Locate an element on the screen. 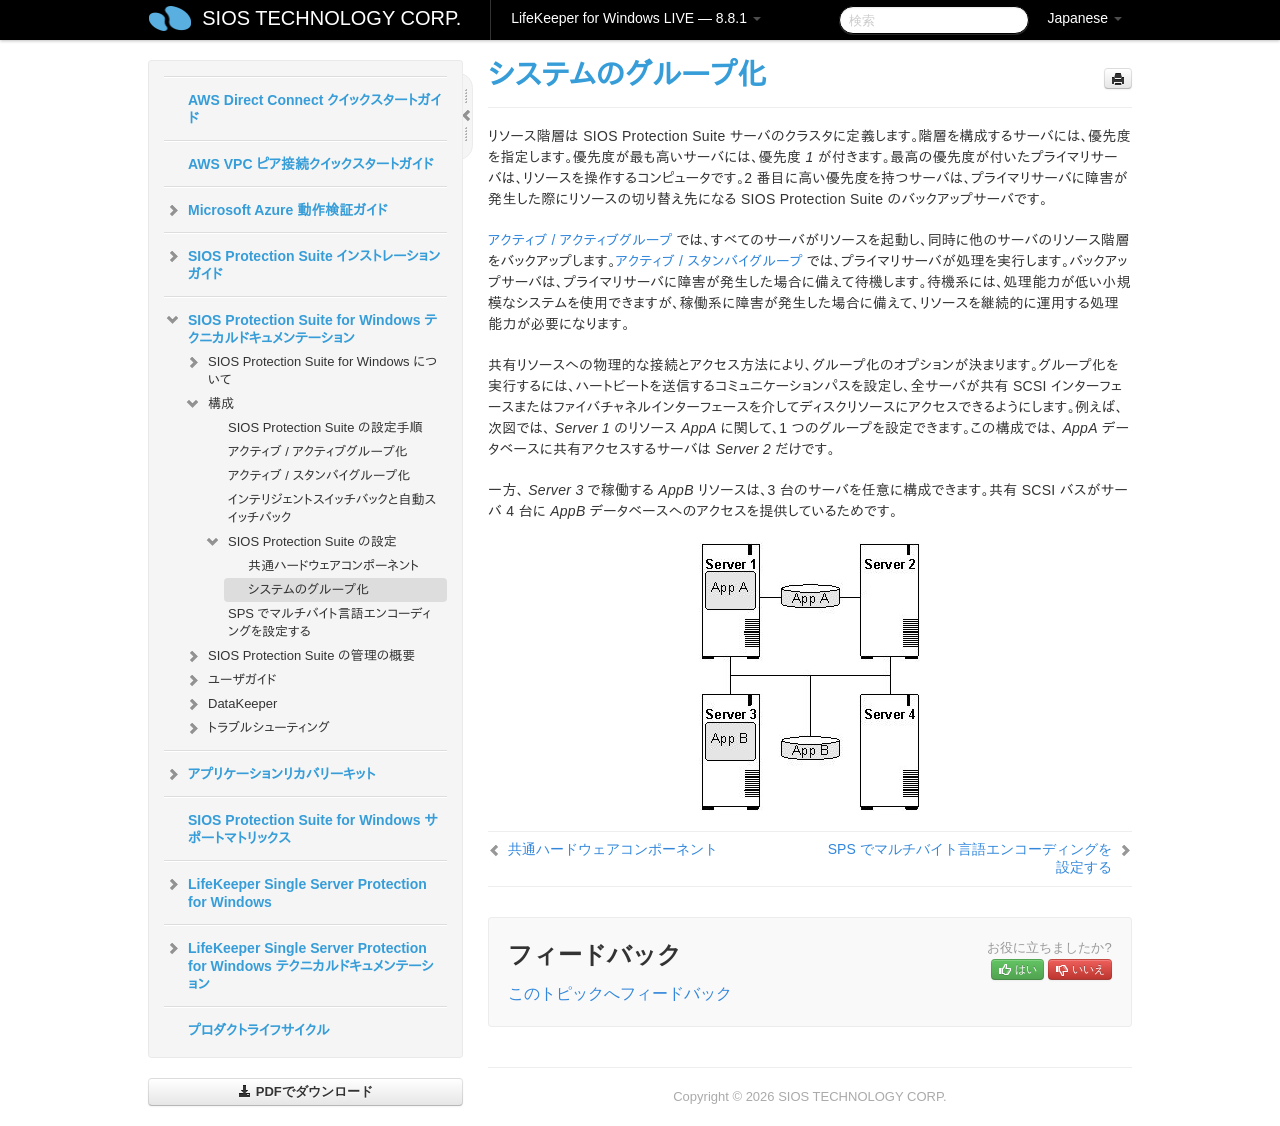 The width and height of the screenshot is (1280, 1126). アクティブ / アクティブグループ is located at coordinates (580, 240).